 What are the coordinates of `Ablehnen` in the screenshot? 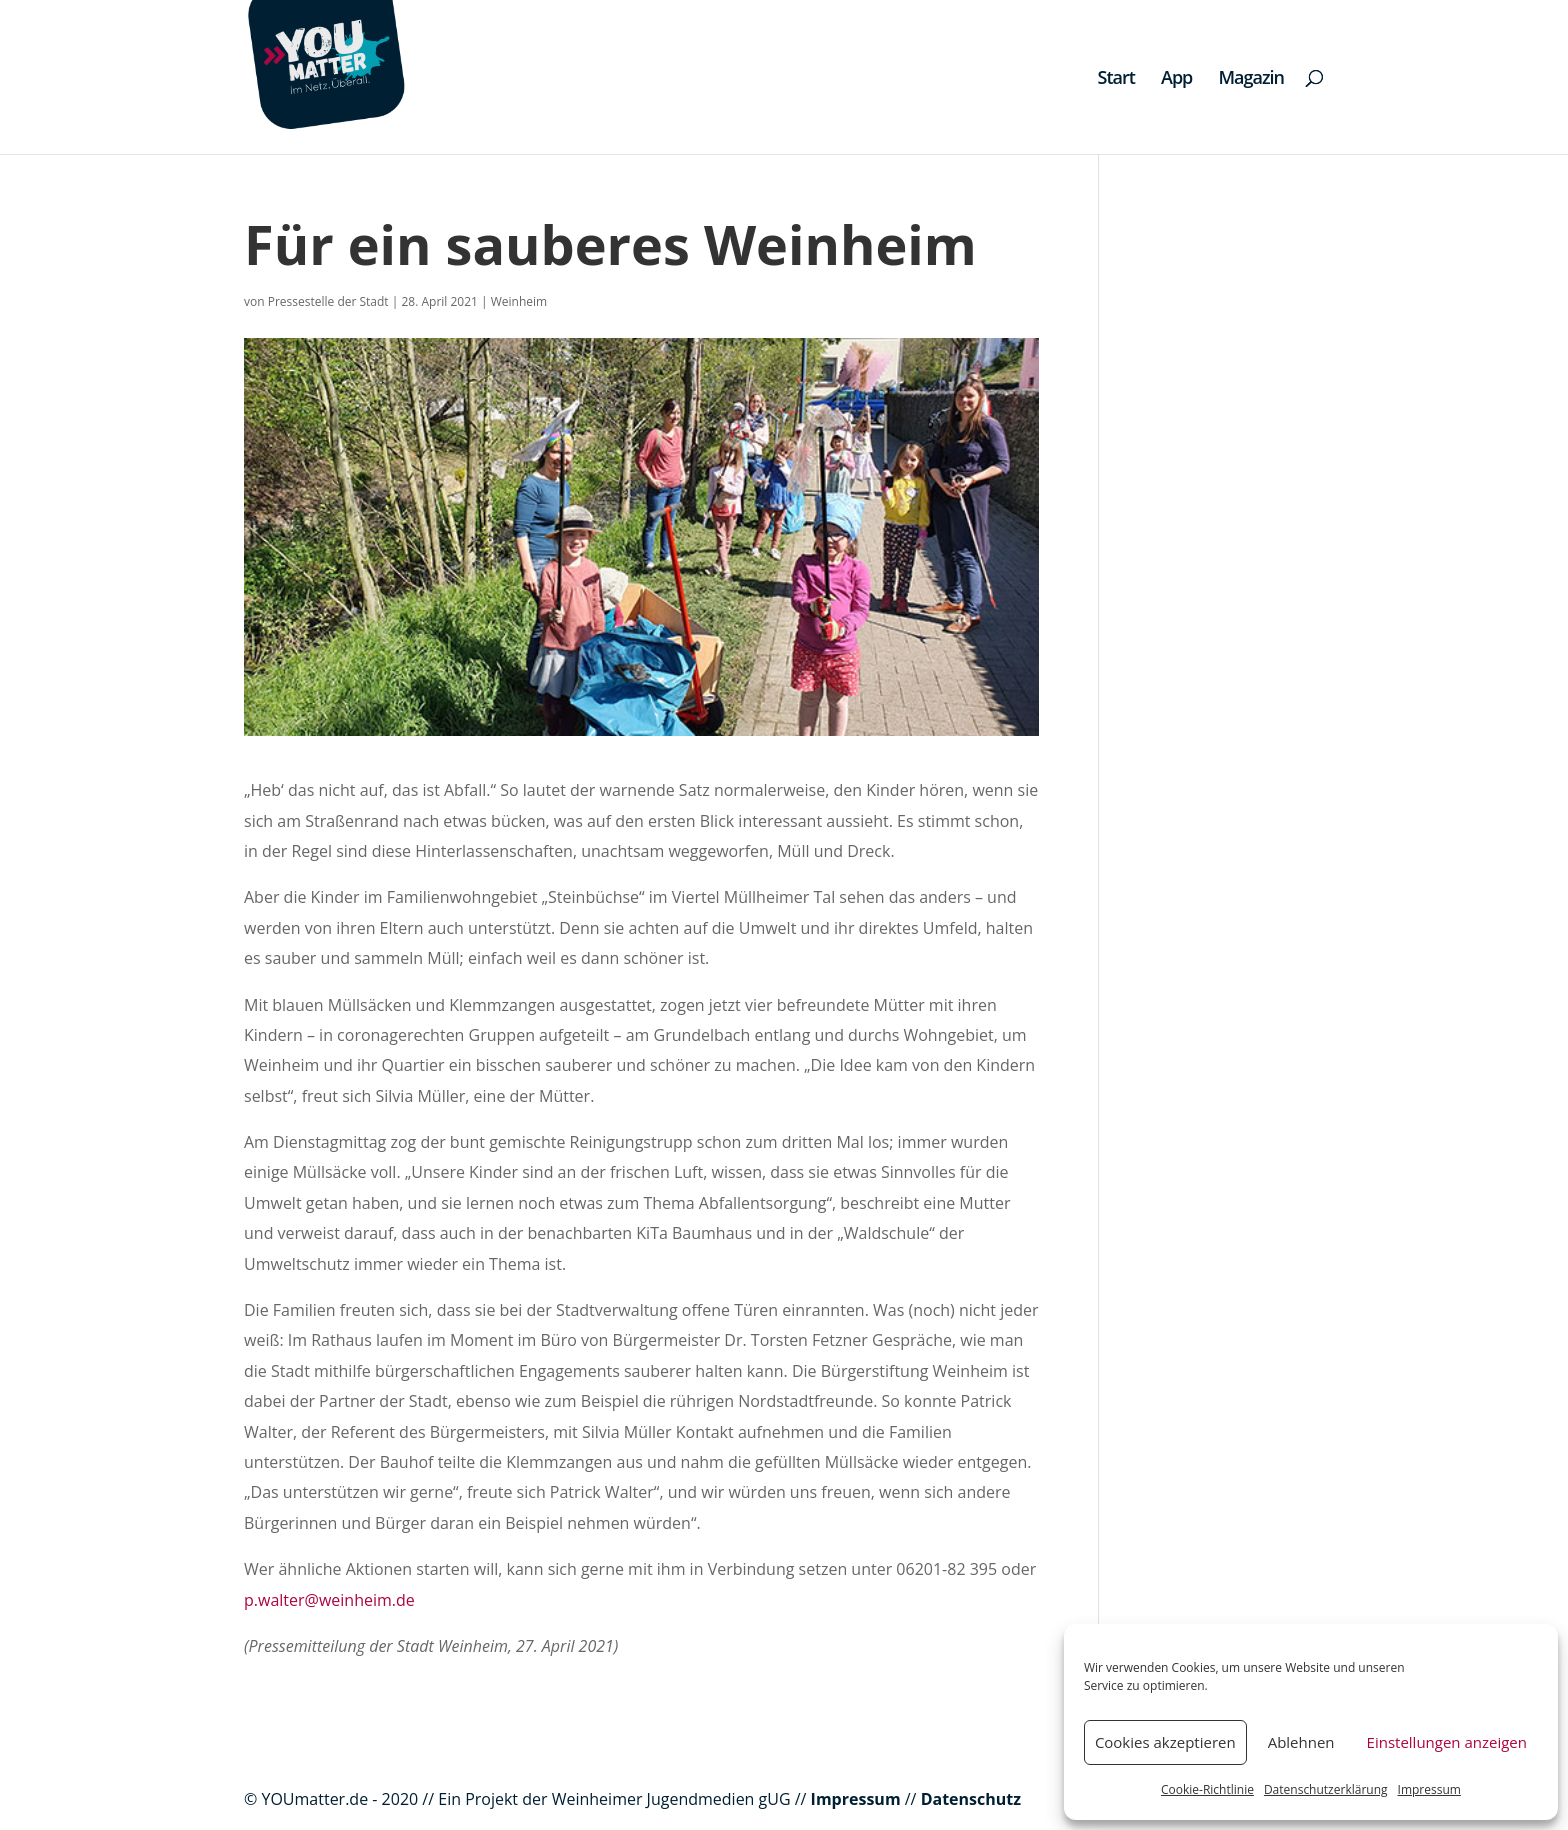 It's located at (1301, 1742).